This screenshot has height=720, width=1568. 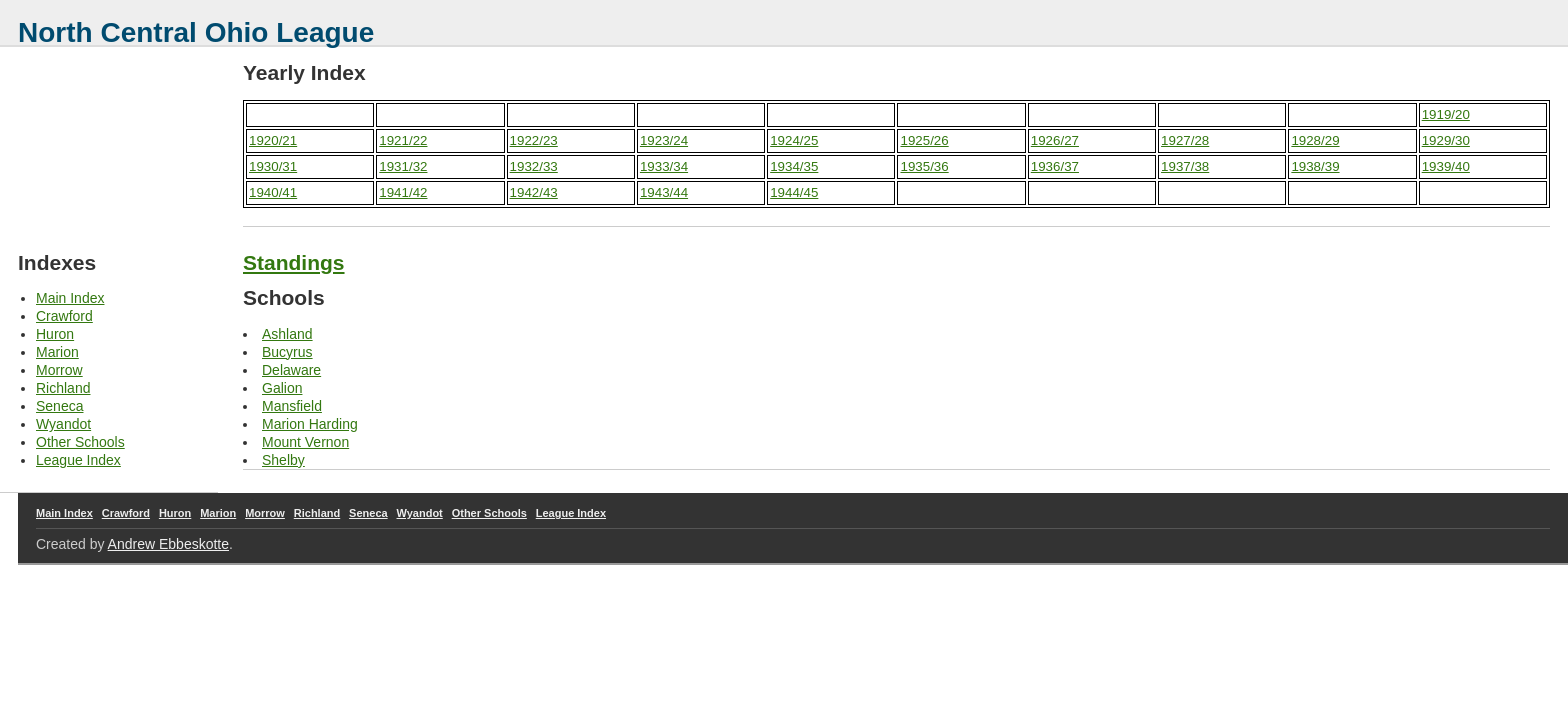 What do you see at coordinates (1446, 140) in the screenshot?
I see `1929/30` at bounding box center [1446, 140].